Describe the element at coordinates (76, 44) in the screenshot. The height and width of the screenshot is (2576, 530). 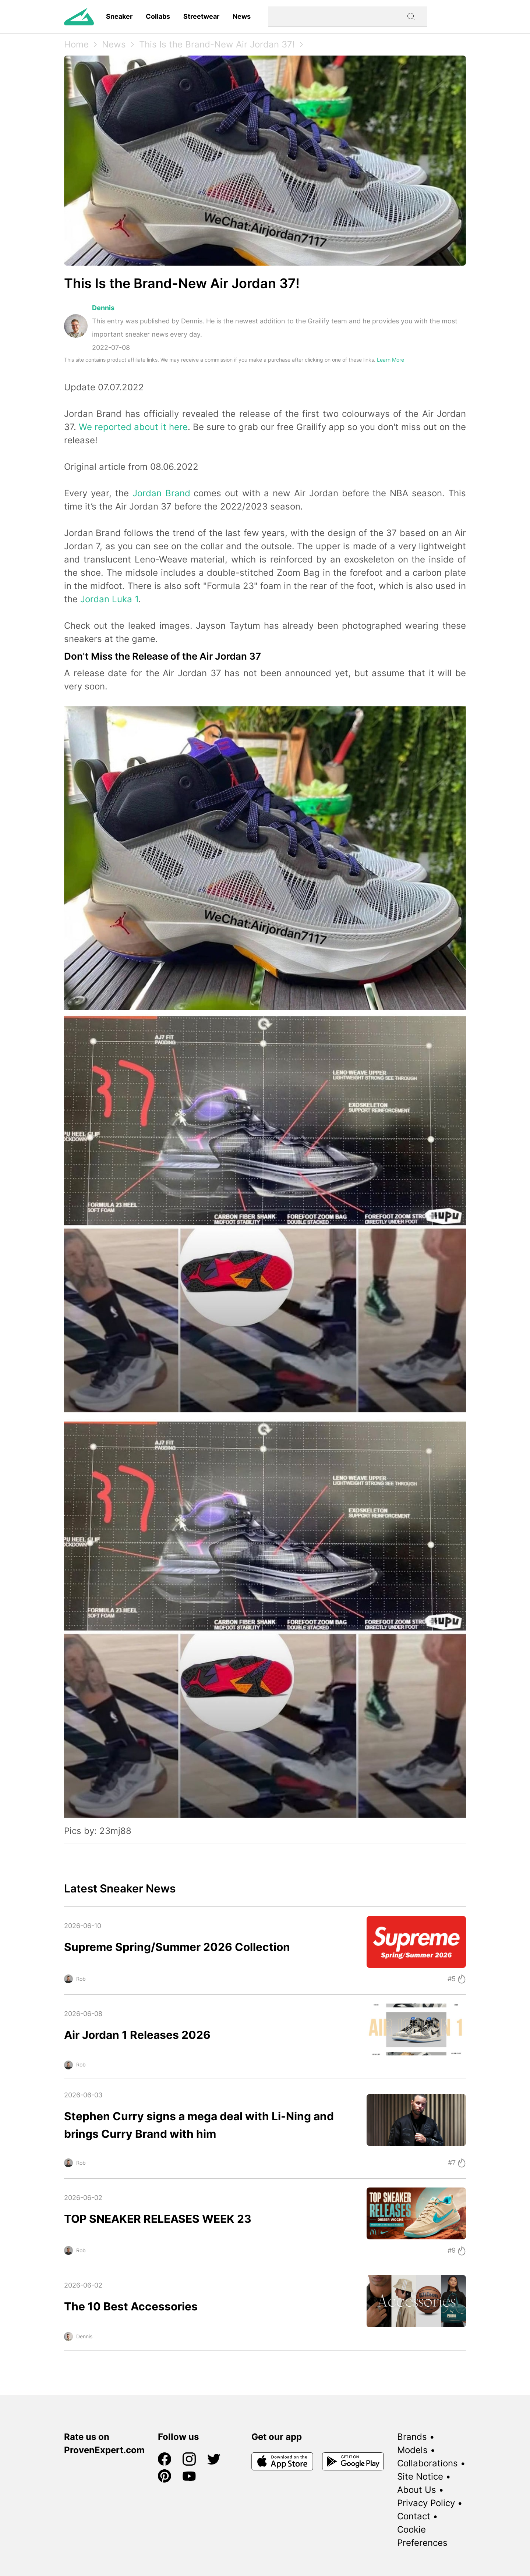
I see `Home` at that location.